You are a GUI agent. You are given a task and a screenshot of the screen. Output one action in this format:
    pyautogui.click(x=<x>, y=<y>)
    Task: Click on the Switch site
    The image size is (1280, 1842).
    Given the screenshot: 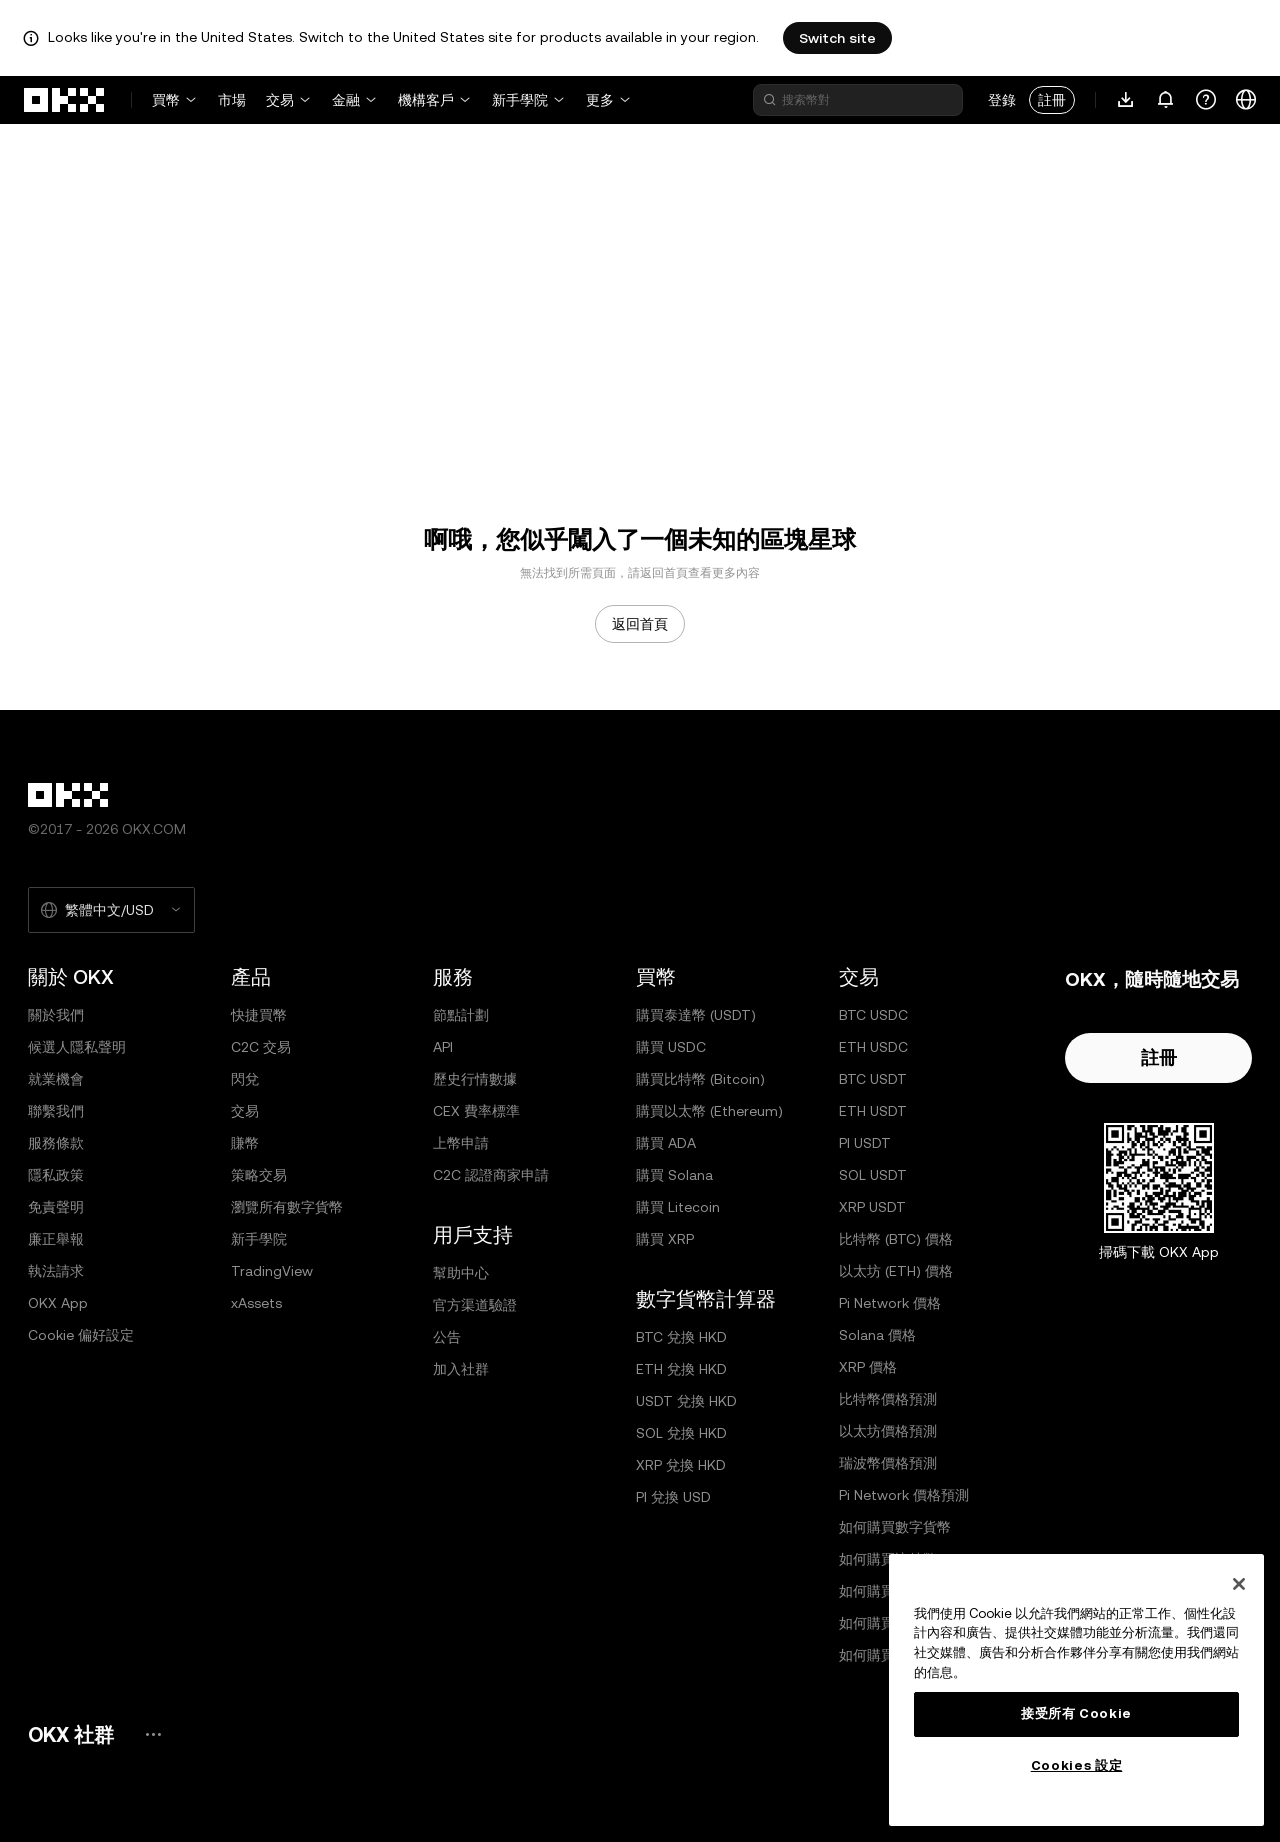 What is the action you would take?
    pyautogui.click(x=837, y=38)
    